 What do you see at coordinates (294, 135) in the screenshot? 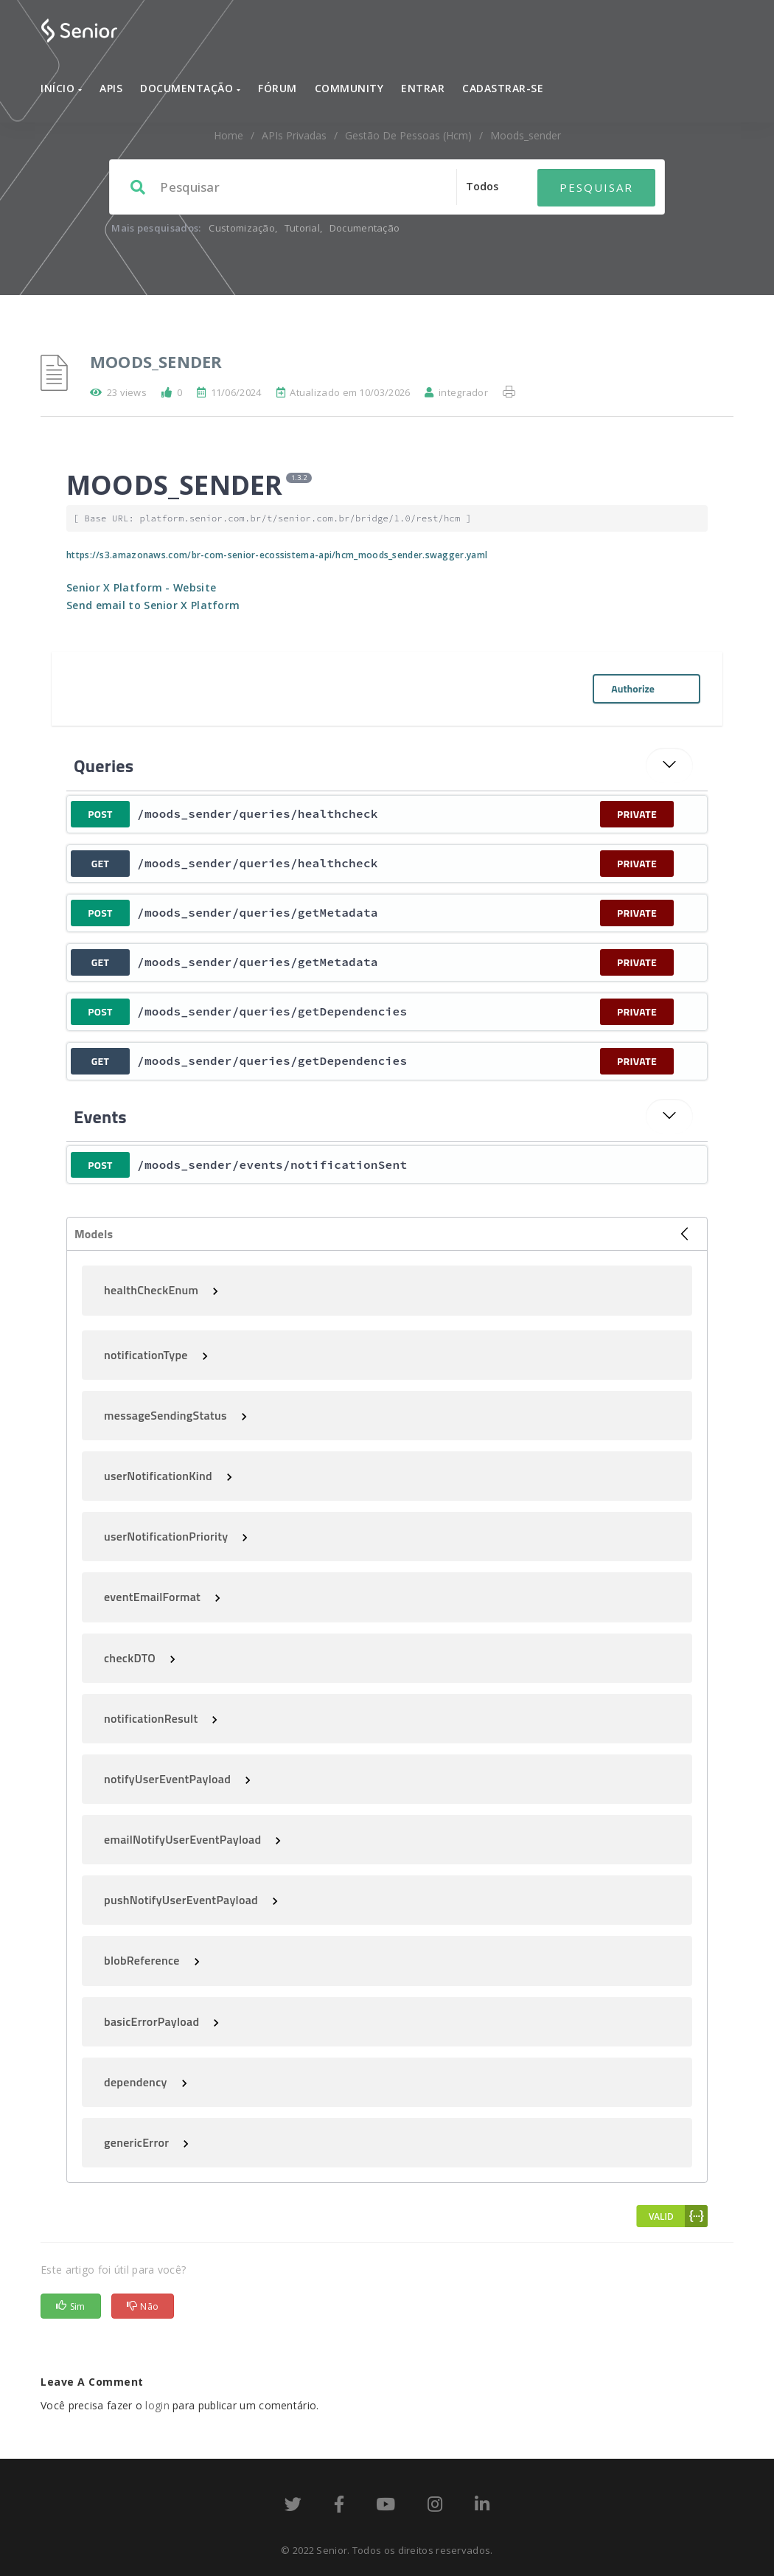
I see `APIs Privadas` at bounding box center [294, 135].